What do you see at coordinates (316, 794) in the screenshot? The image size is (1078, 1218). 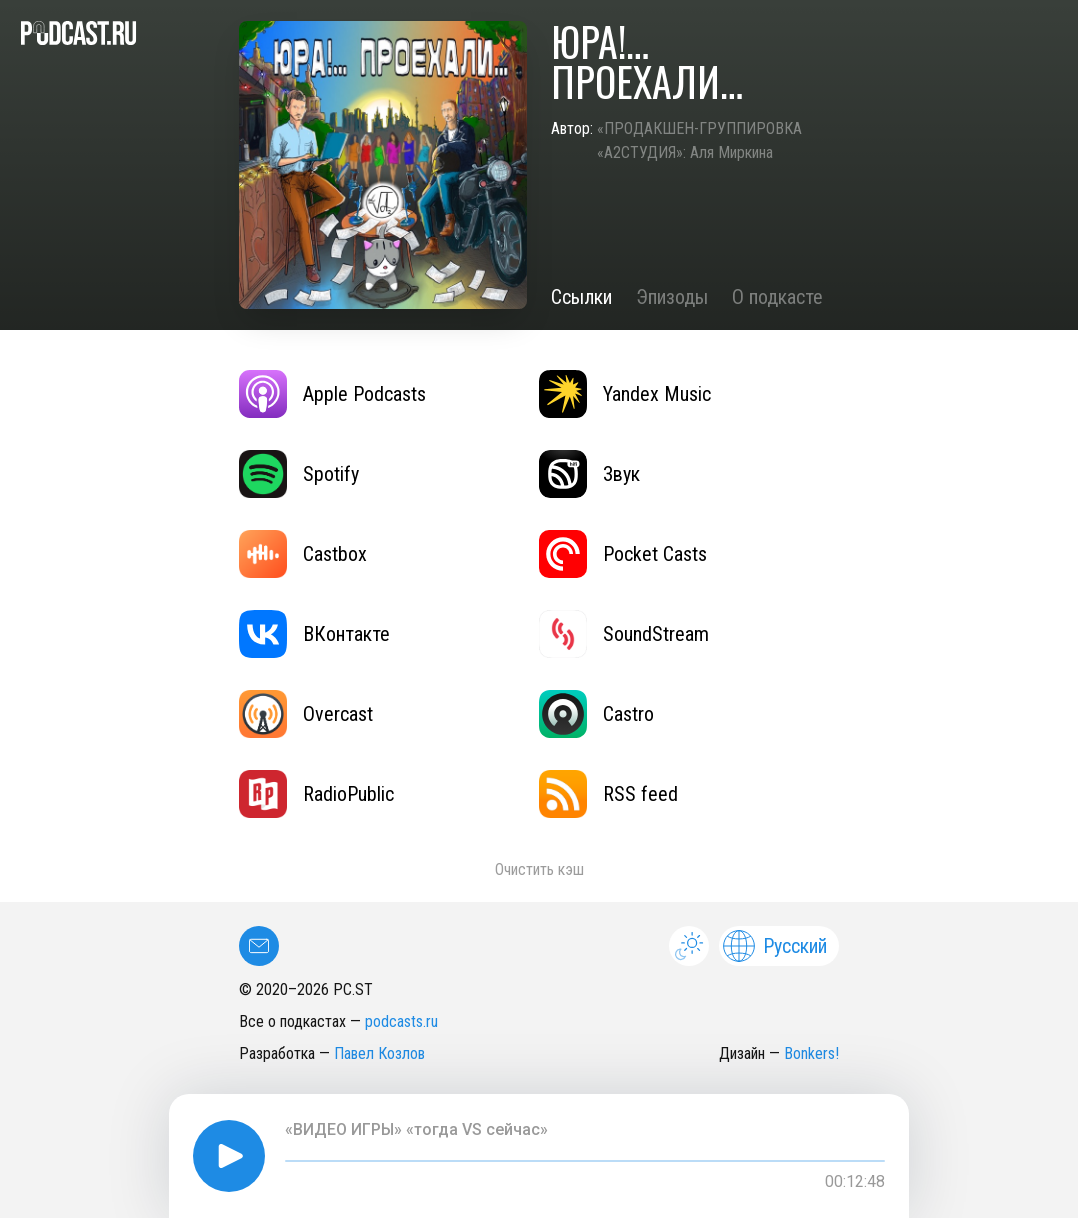 I see `RadioPublic` at bounding box center [316, 794].